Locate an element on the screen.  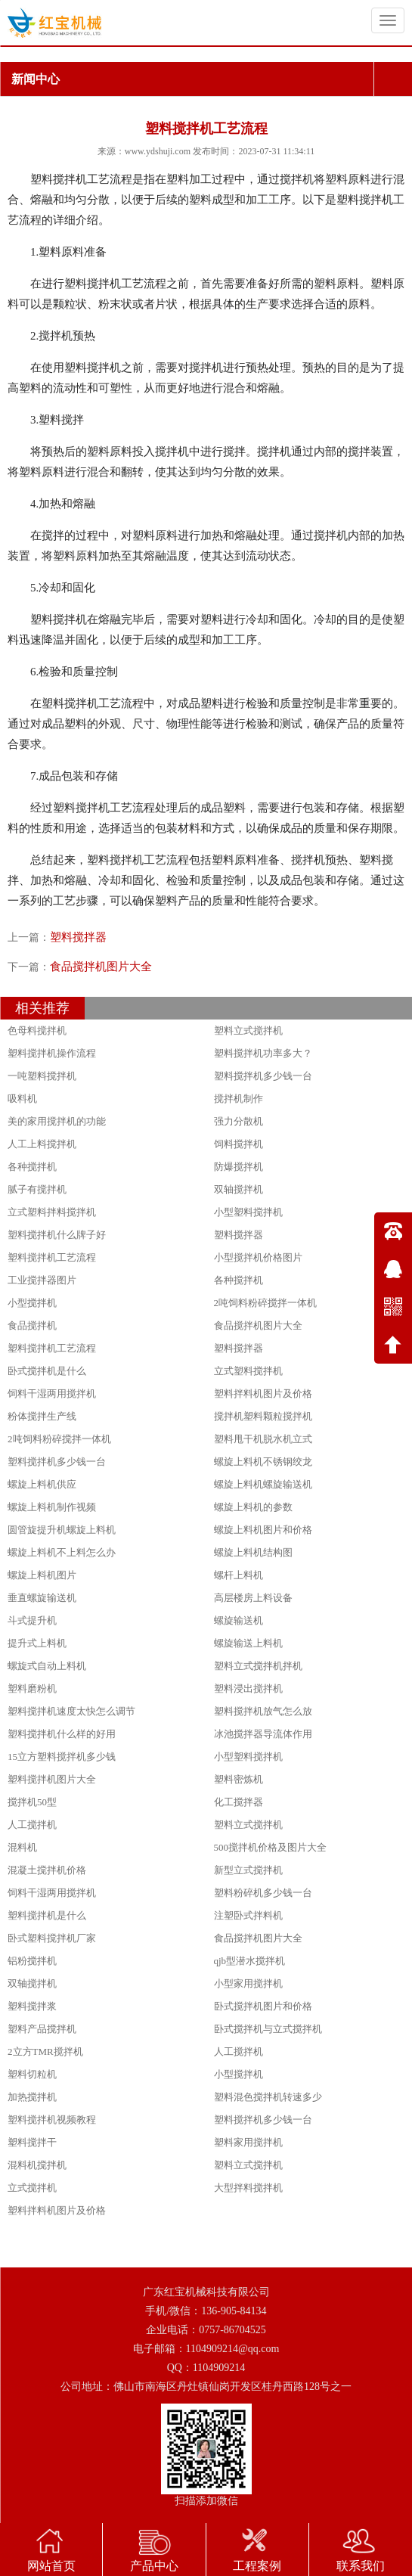
塑料搅拌机多少钱一台 is located at coordinates (263, 1076).